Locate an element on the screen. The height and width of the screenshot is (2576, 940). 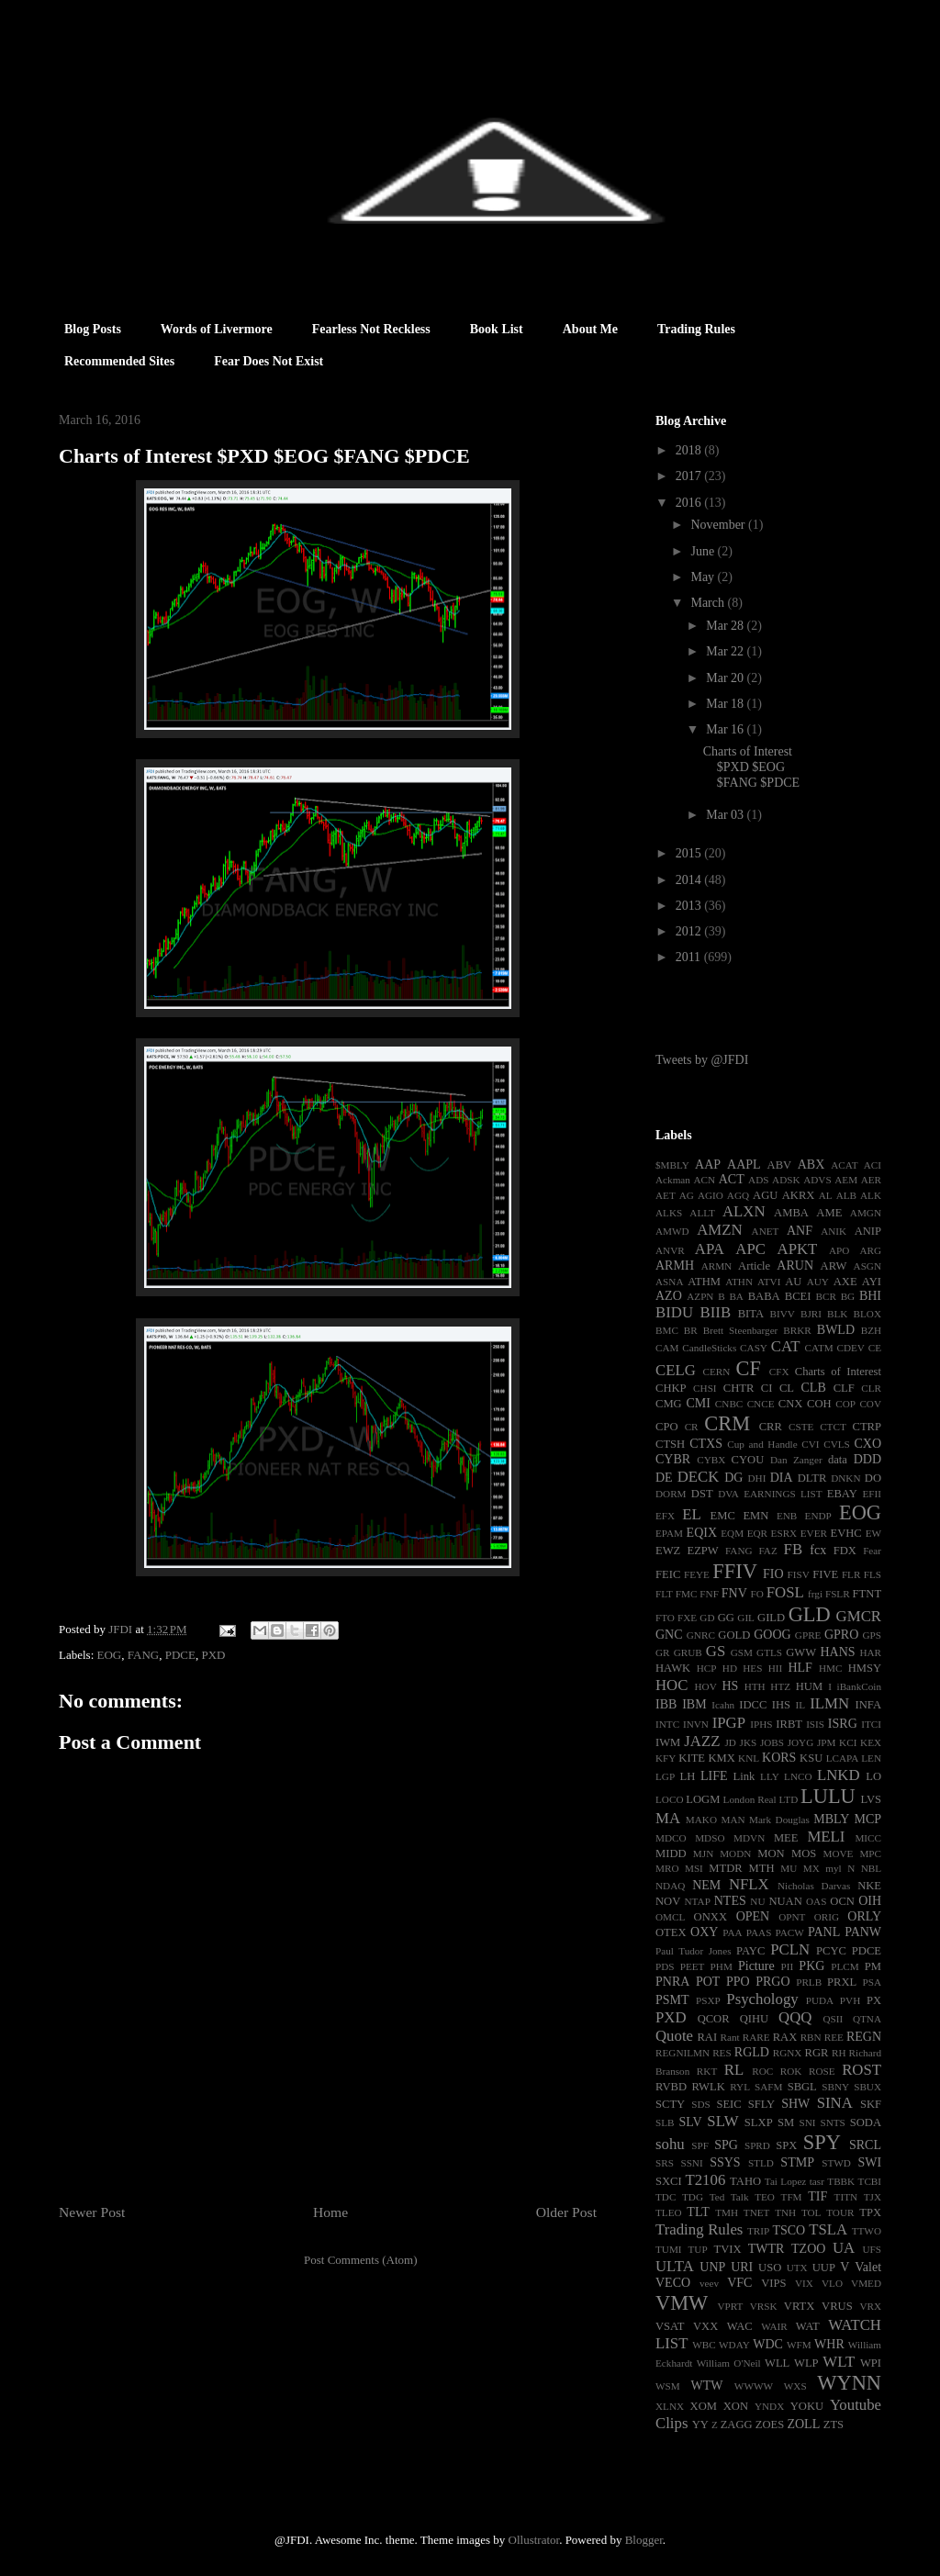
PDS is located at coordinates (665, 1966).